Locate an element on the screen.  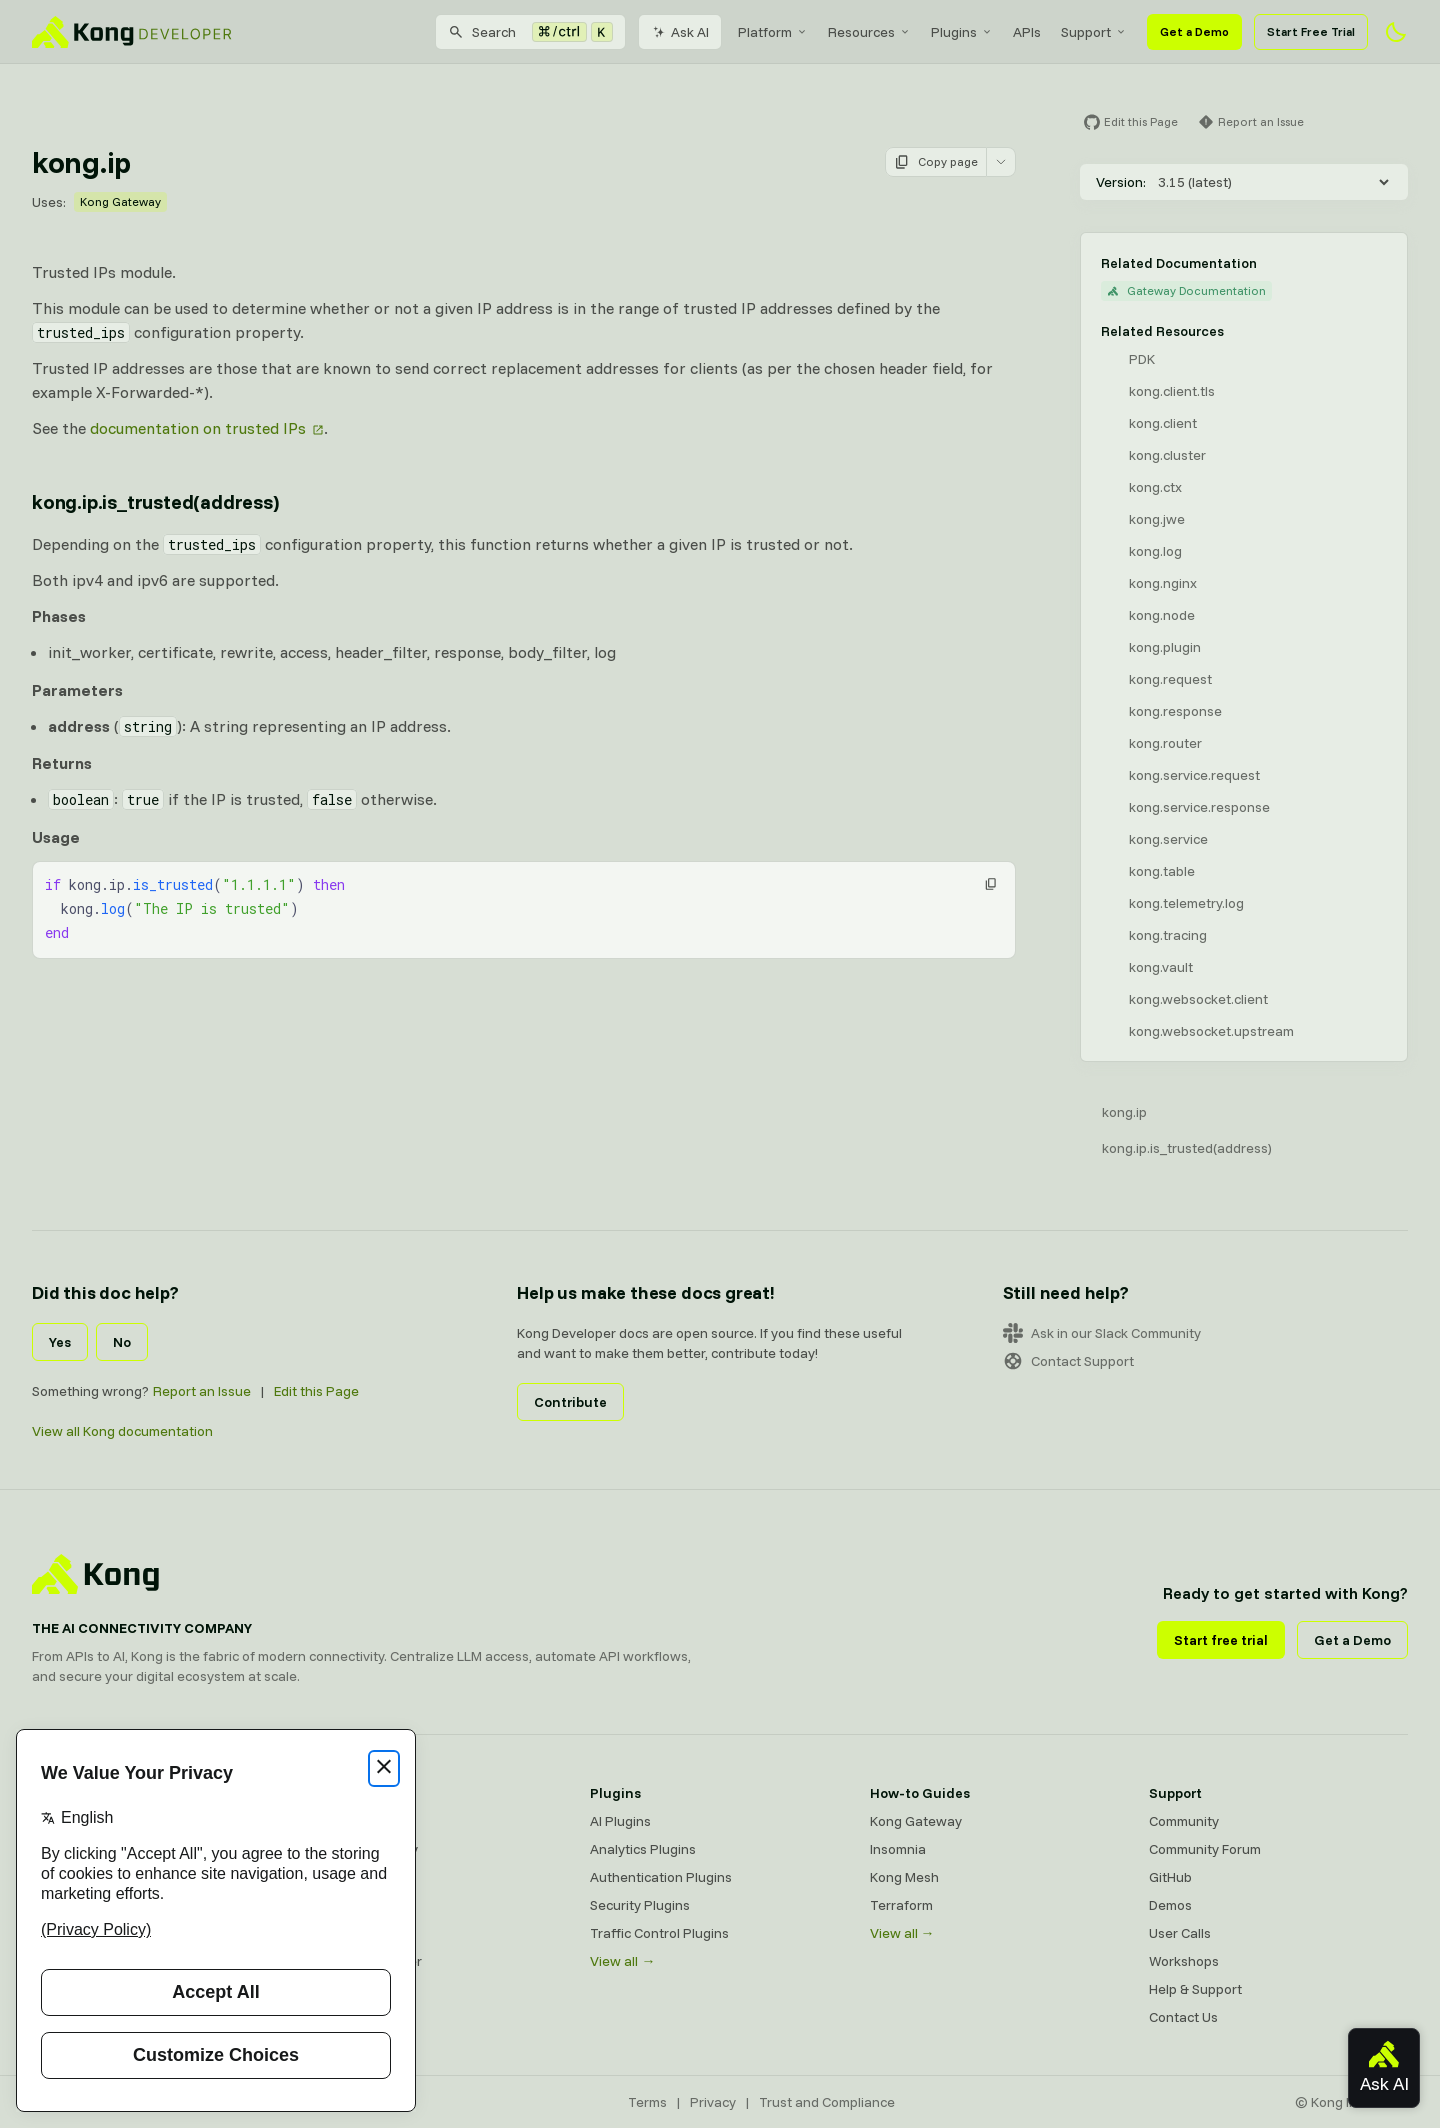
Insomnia is located at coordinates (339, 1905).